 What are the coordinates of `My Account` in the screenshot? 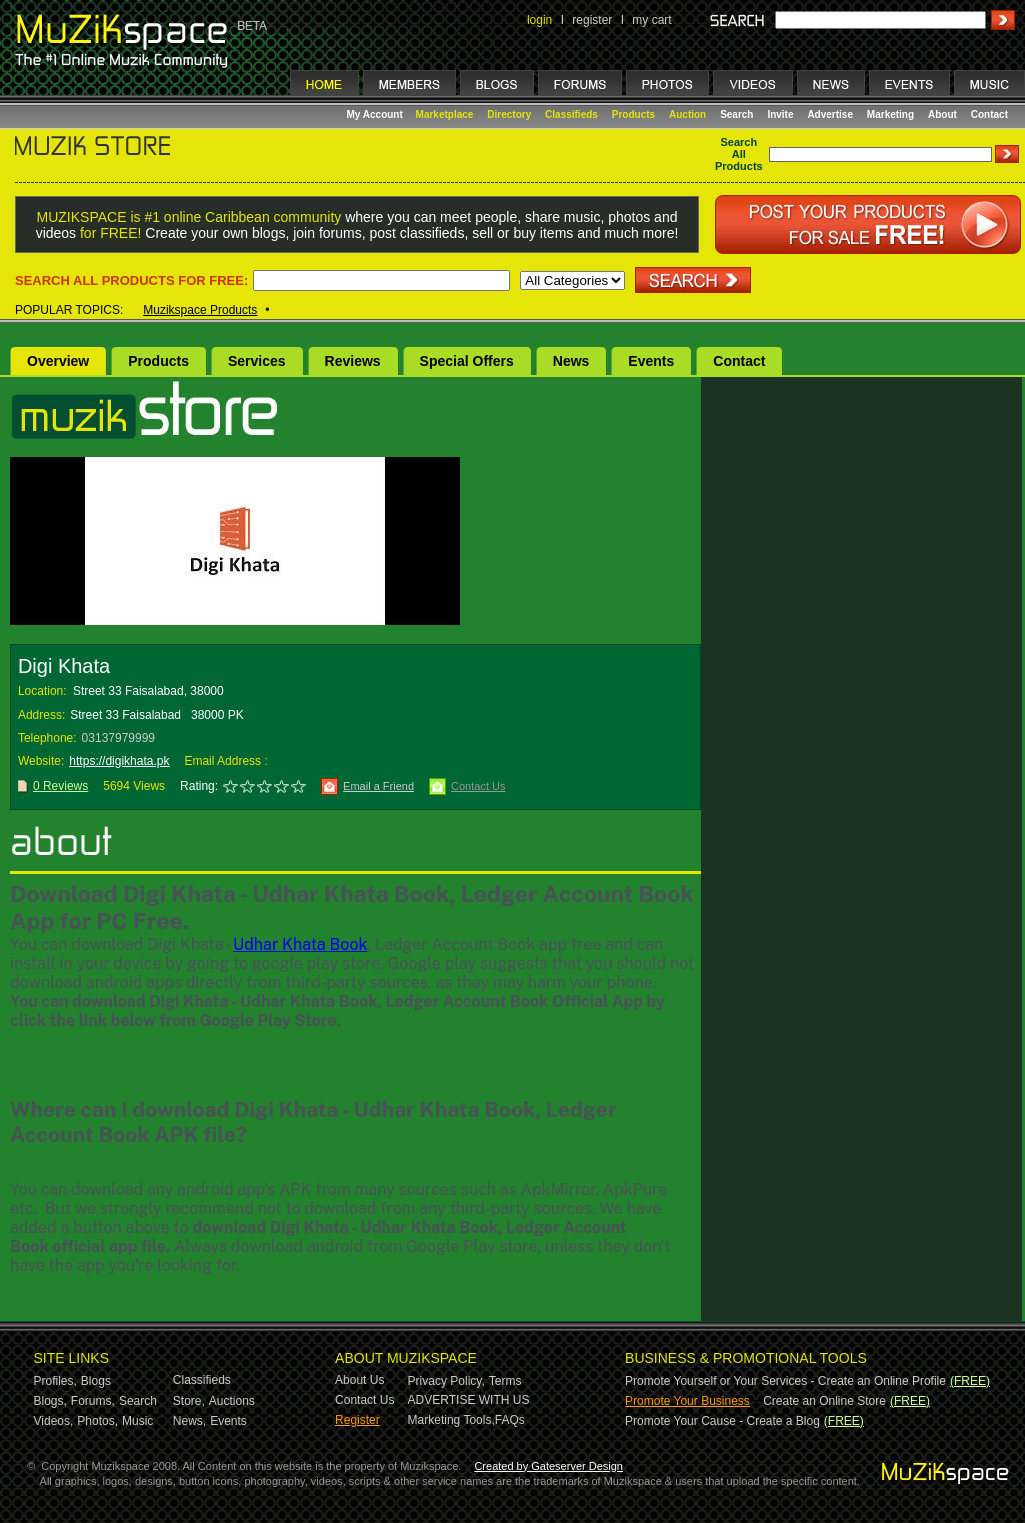 It's located at (376, 114).